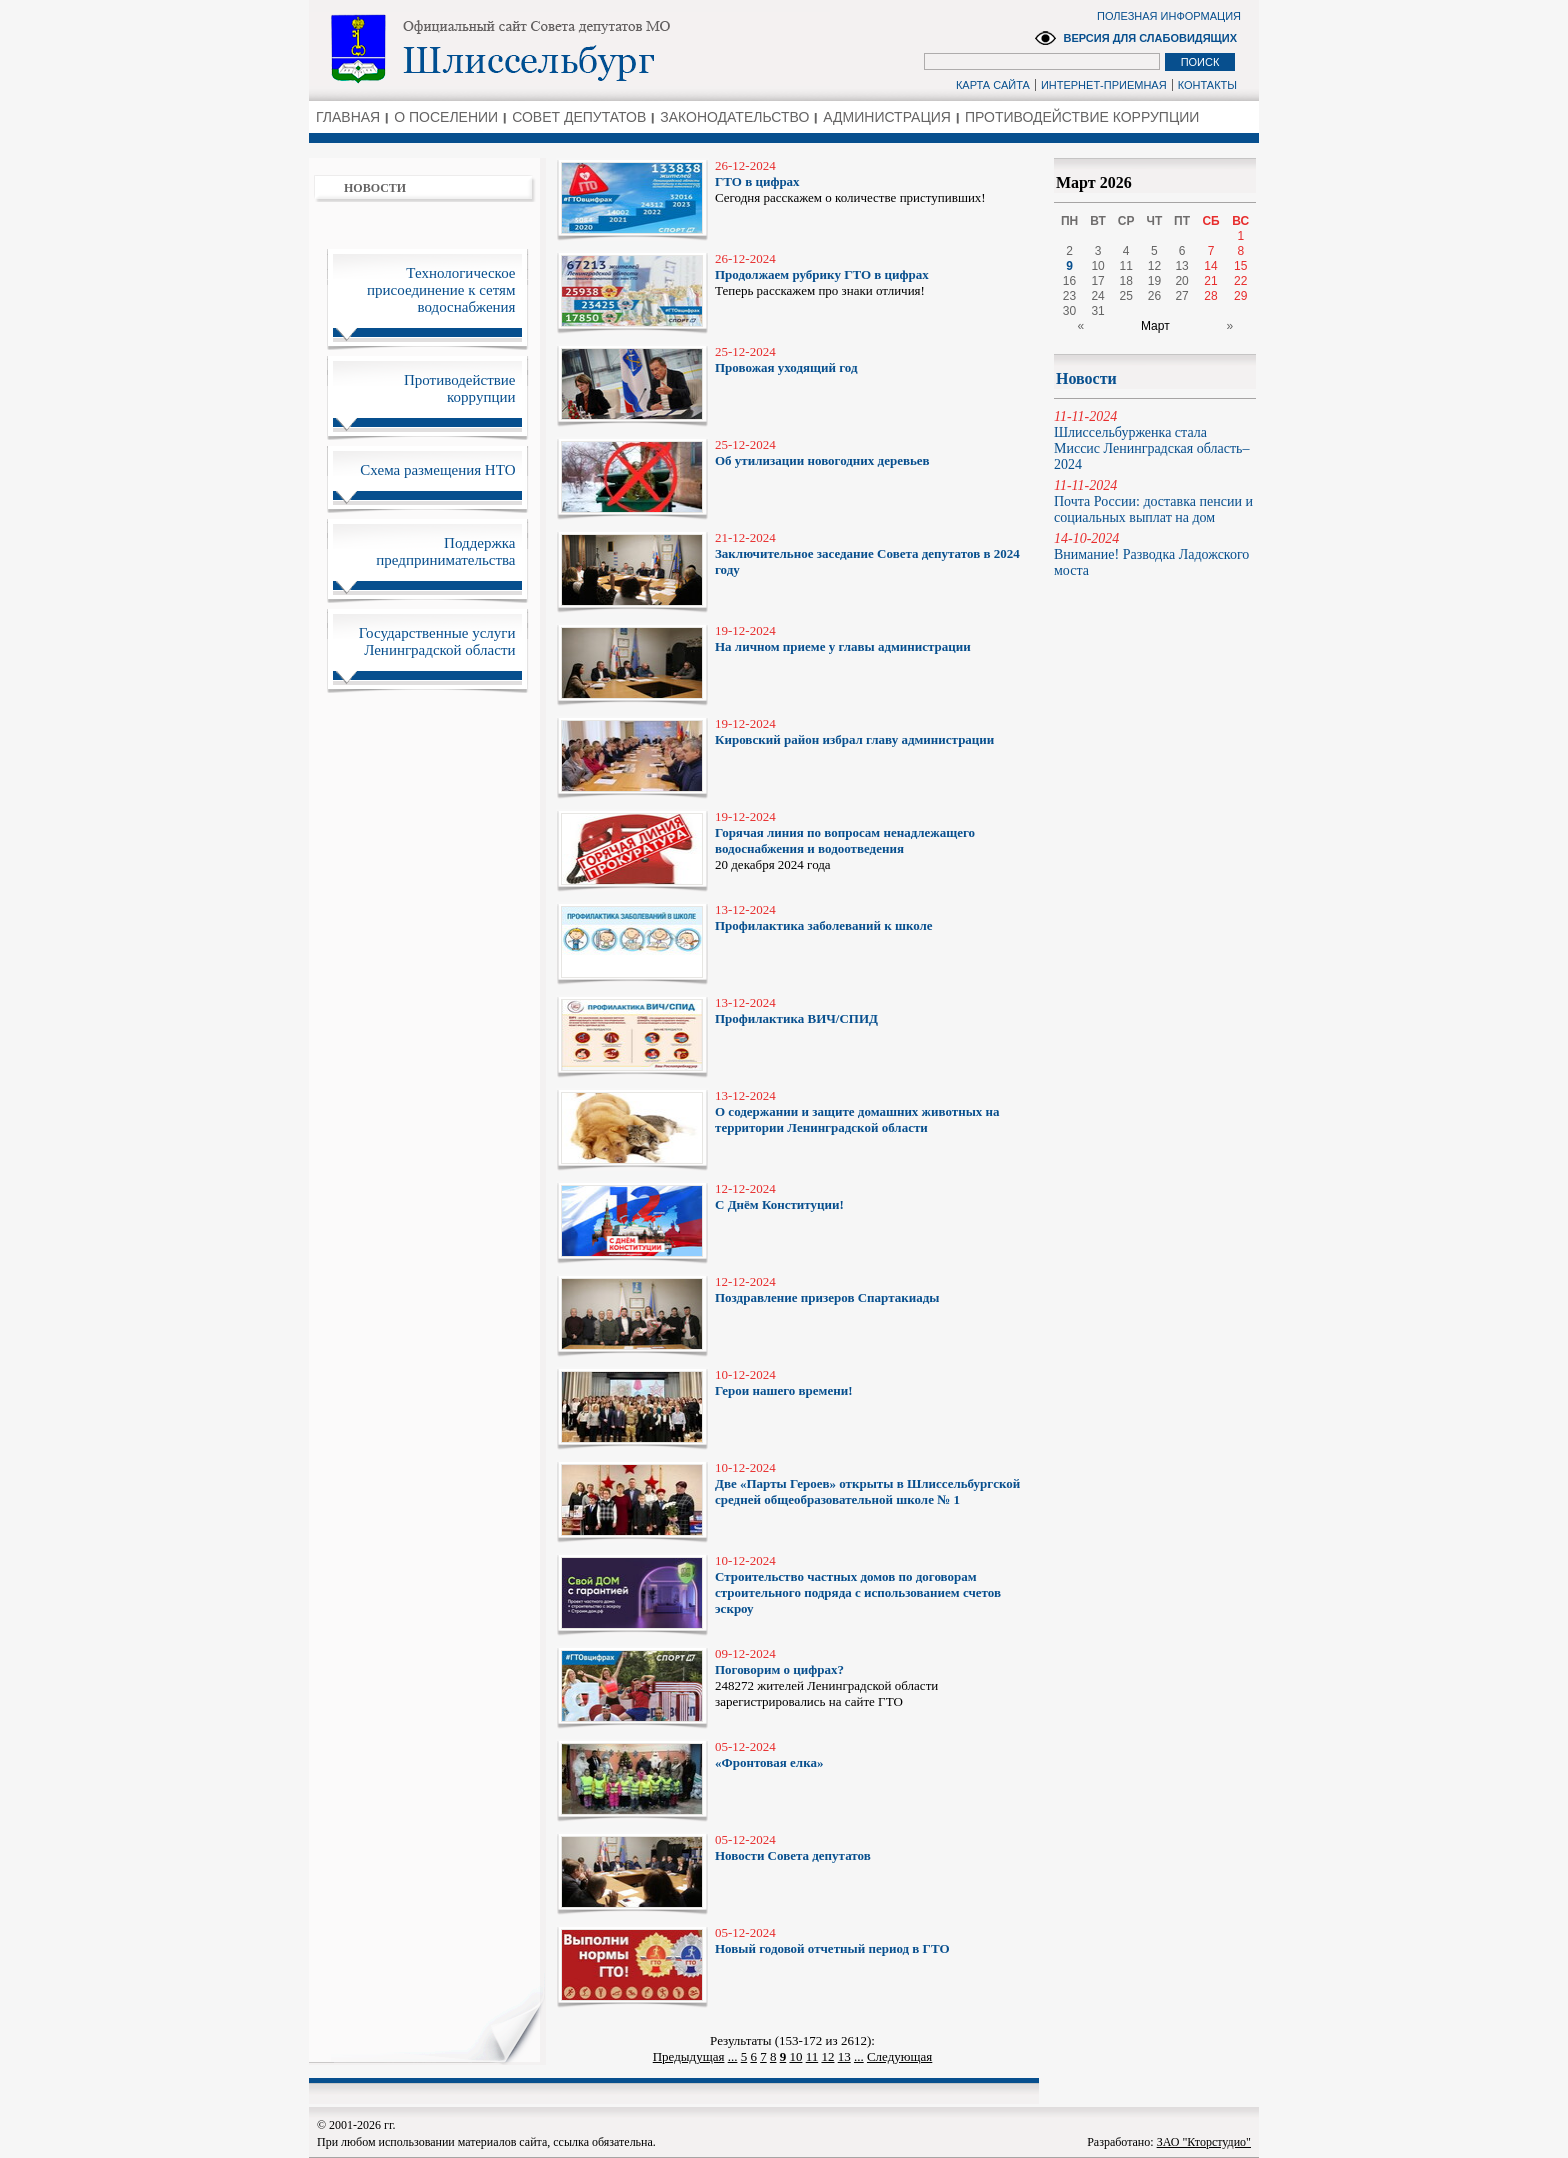 This screenshot has height=2158, width=1568. I want to click on 21, so click(1210, 281).